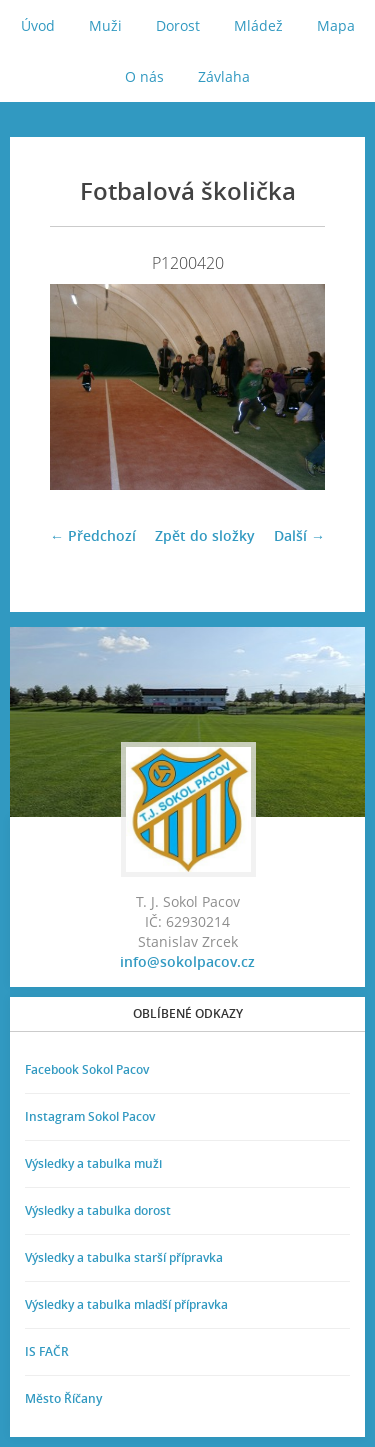 This screenshot has height=1447, width=375. What do you see at coordinates (224, 76) in the screenshot?
I see `Závlaha` at bounding box center [224, 76].